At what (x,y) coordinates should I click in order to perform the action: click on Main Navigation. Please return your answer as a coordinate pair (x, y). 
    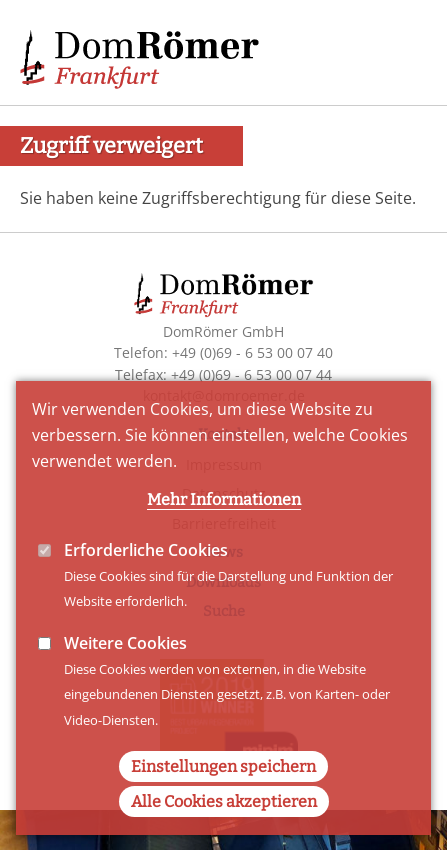
    Looking at the image, I should click on (397, 50).